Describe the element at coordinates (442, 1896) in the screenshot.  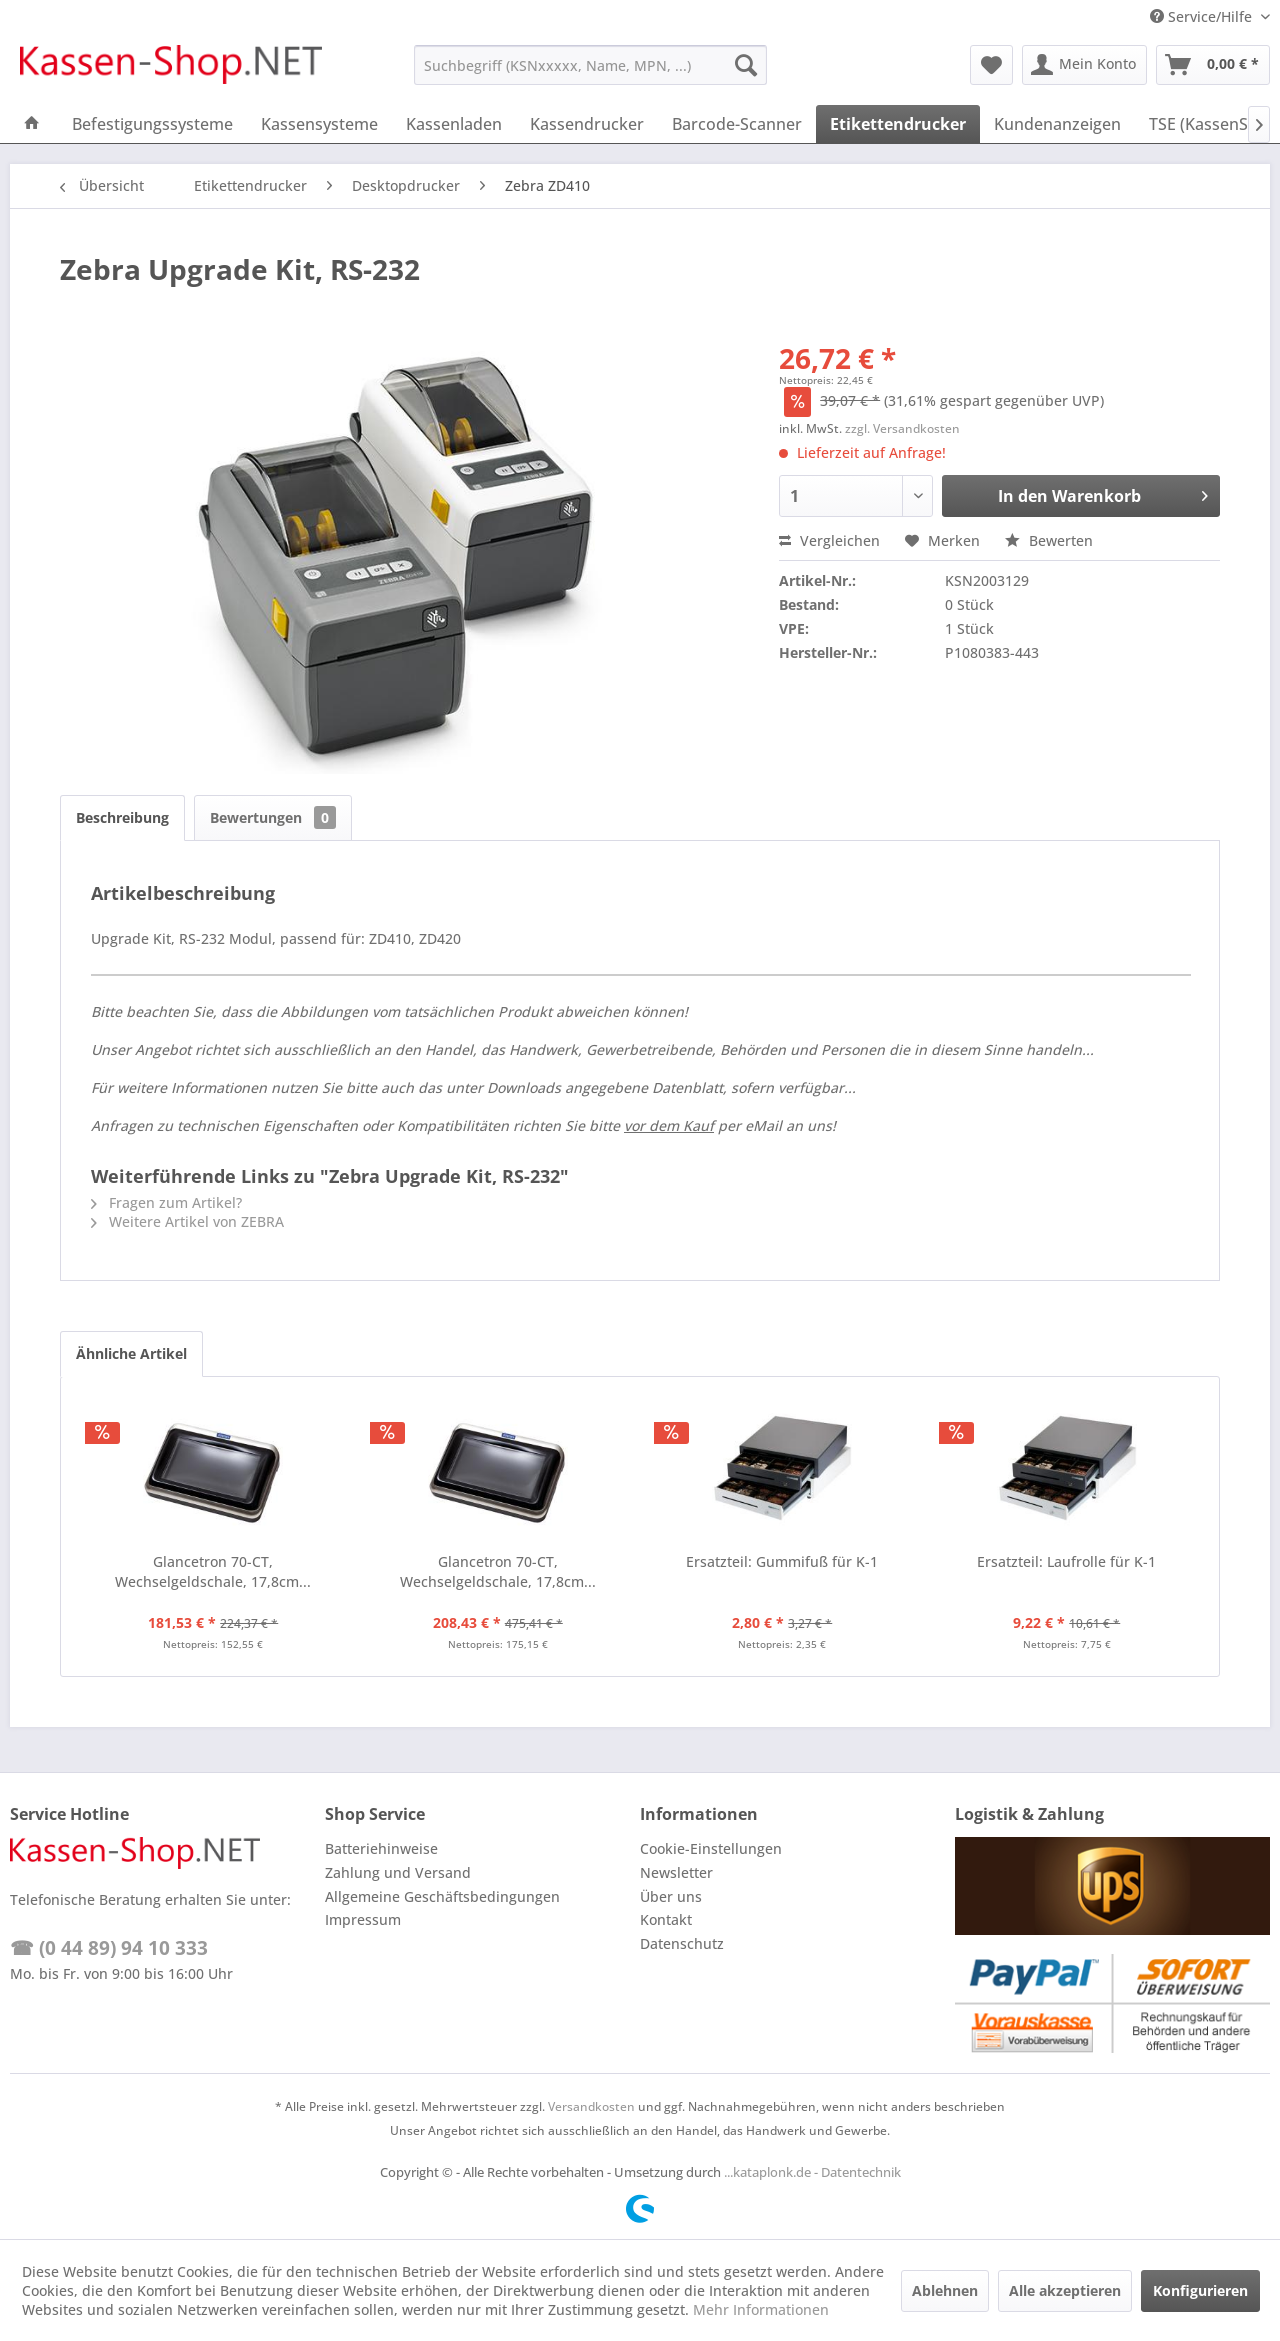
I see `Allgemeine Geschäftsbedingungen` at that location.